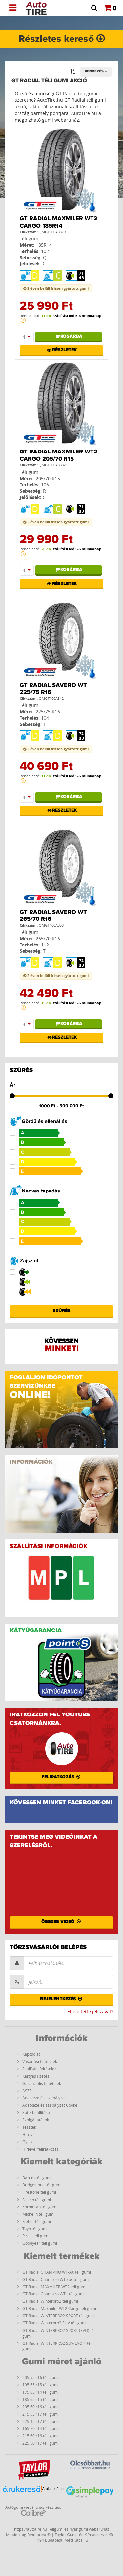 Image resolution: width=123 pixels, height=2576 pixels. Describe the element at coordinates (90, 2011) in the screenshot. I see `Elfelejtette jelszavát?` at that location.